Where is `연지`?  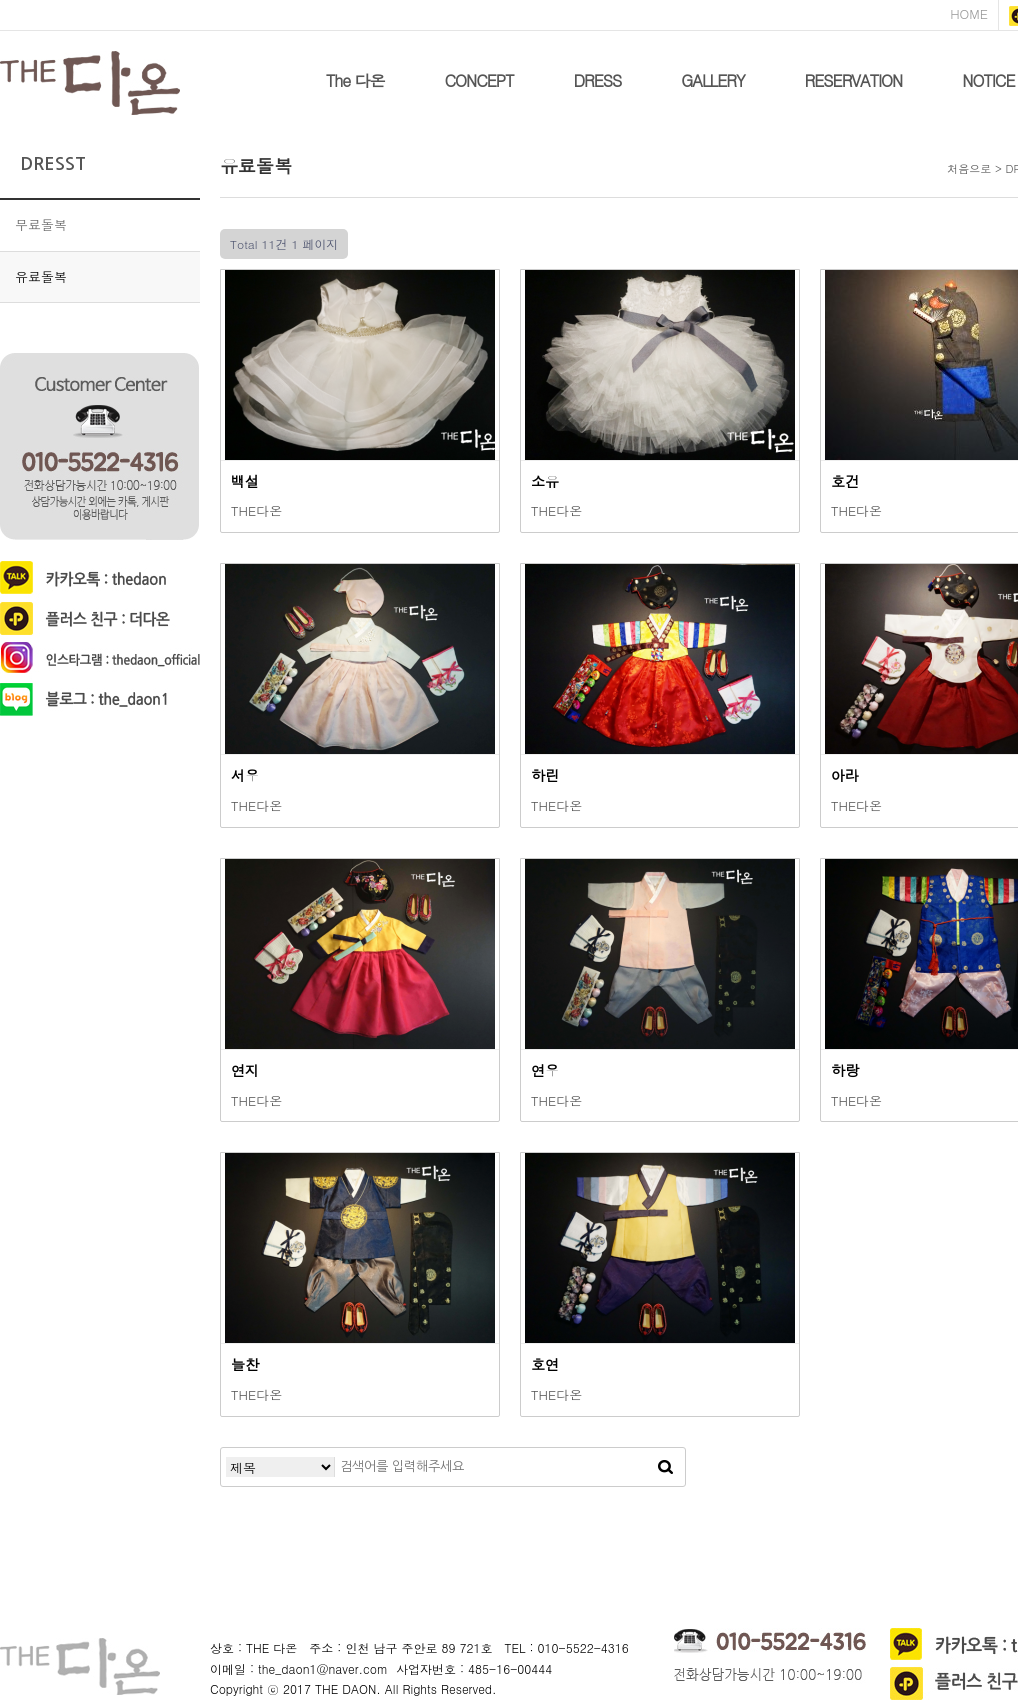
연지 is located at coordinates (245, 1070).